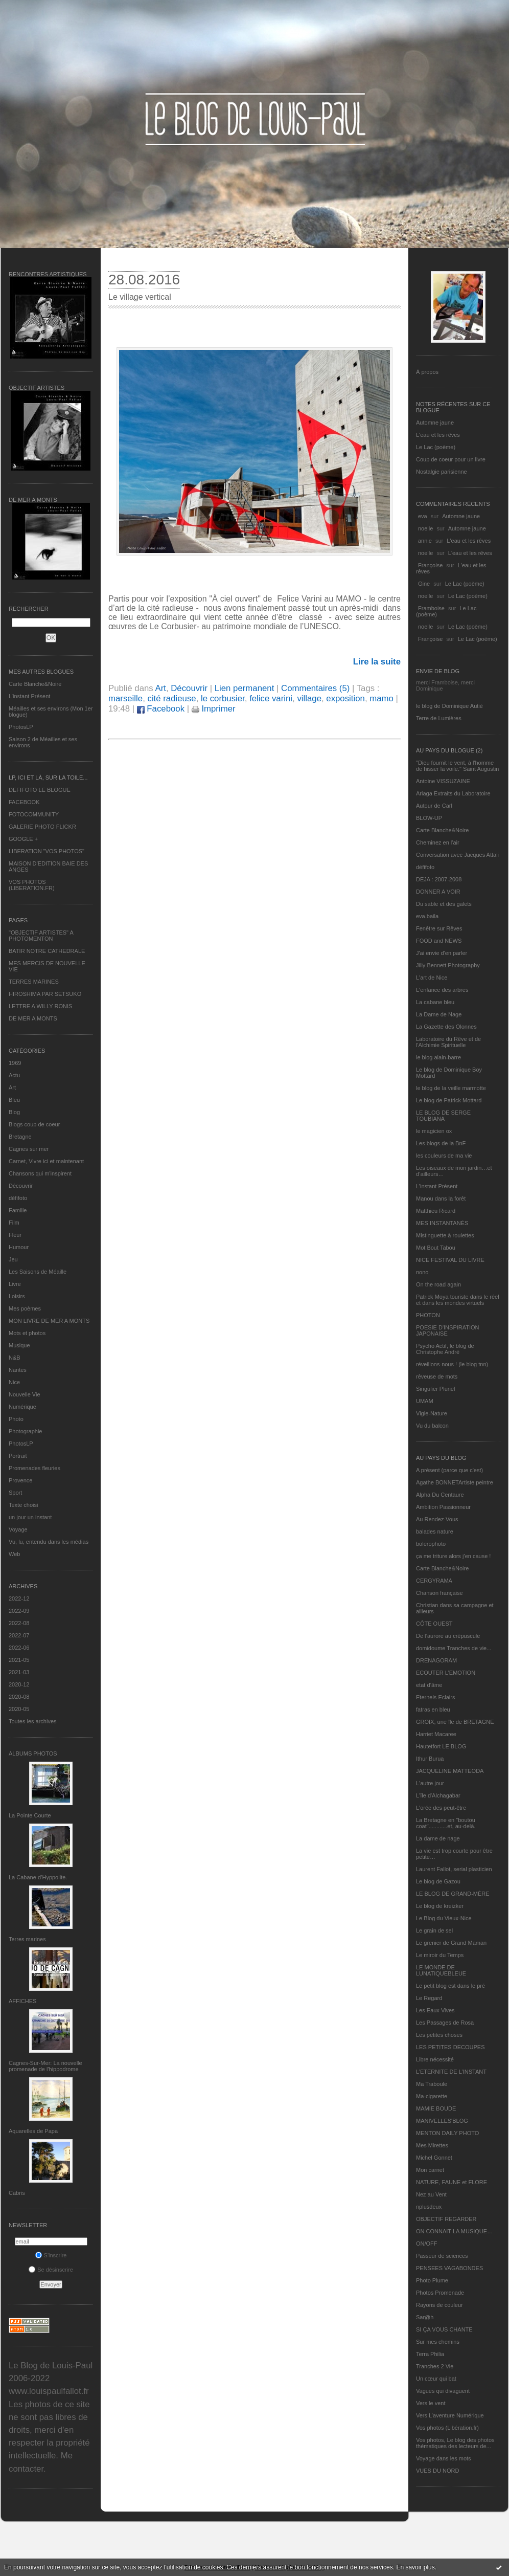 This screenshot has height=2576, width=509. What do you see at coordinates (139, 297) in the screenshot?
I see `Le village vertical` at bounding box center [139, 297].